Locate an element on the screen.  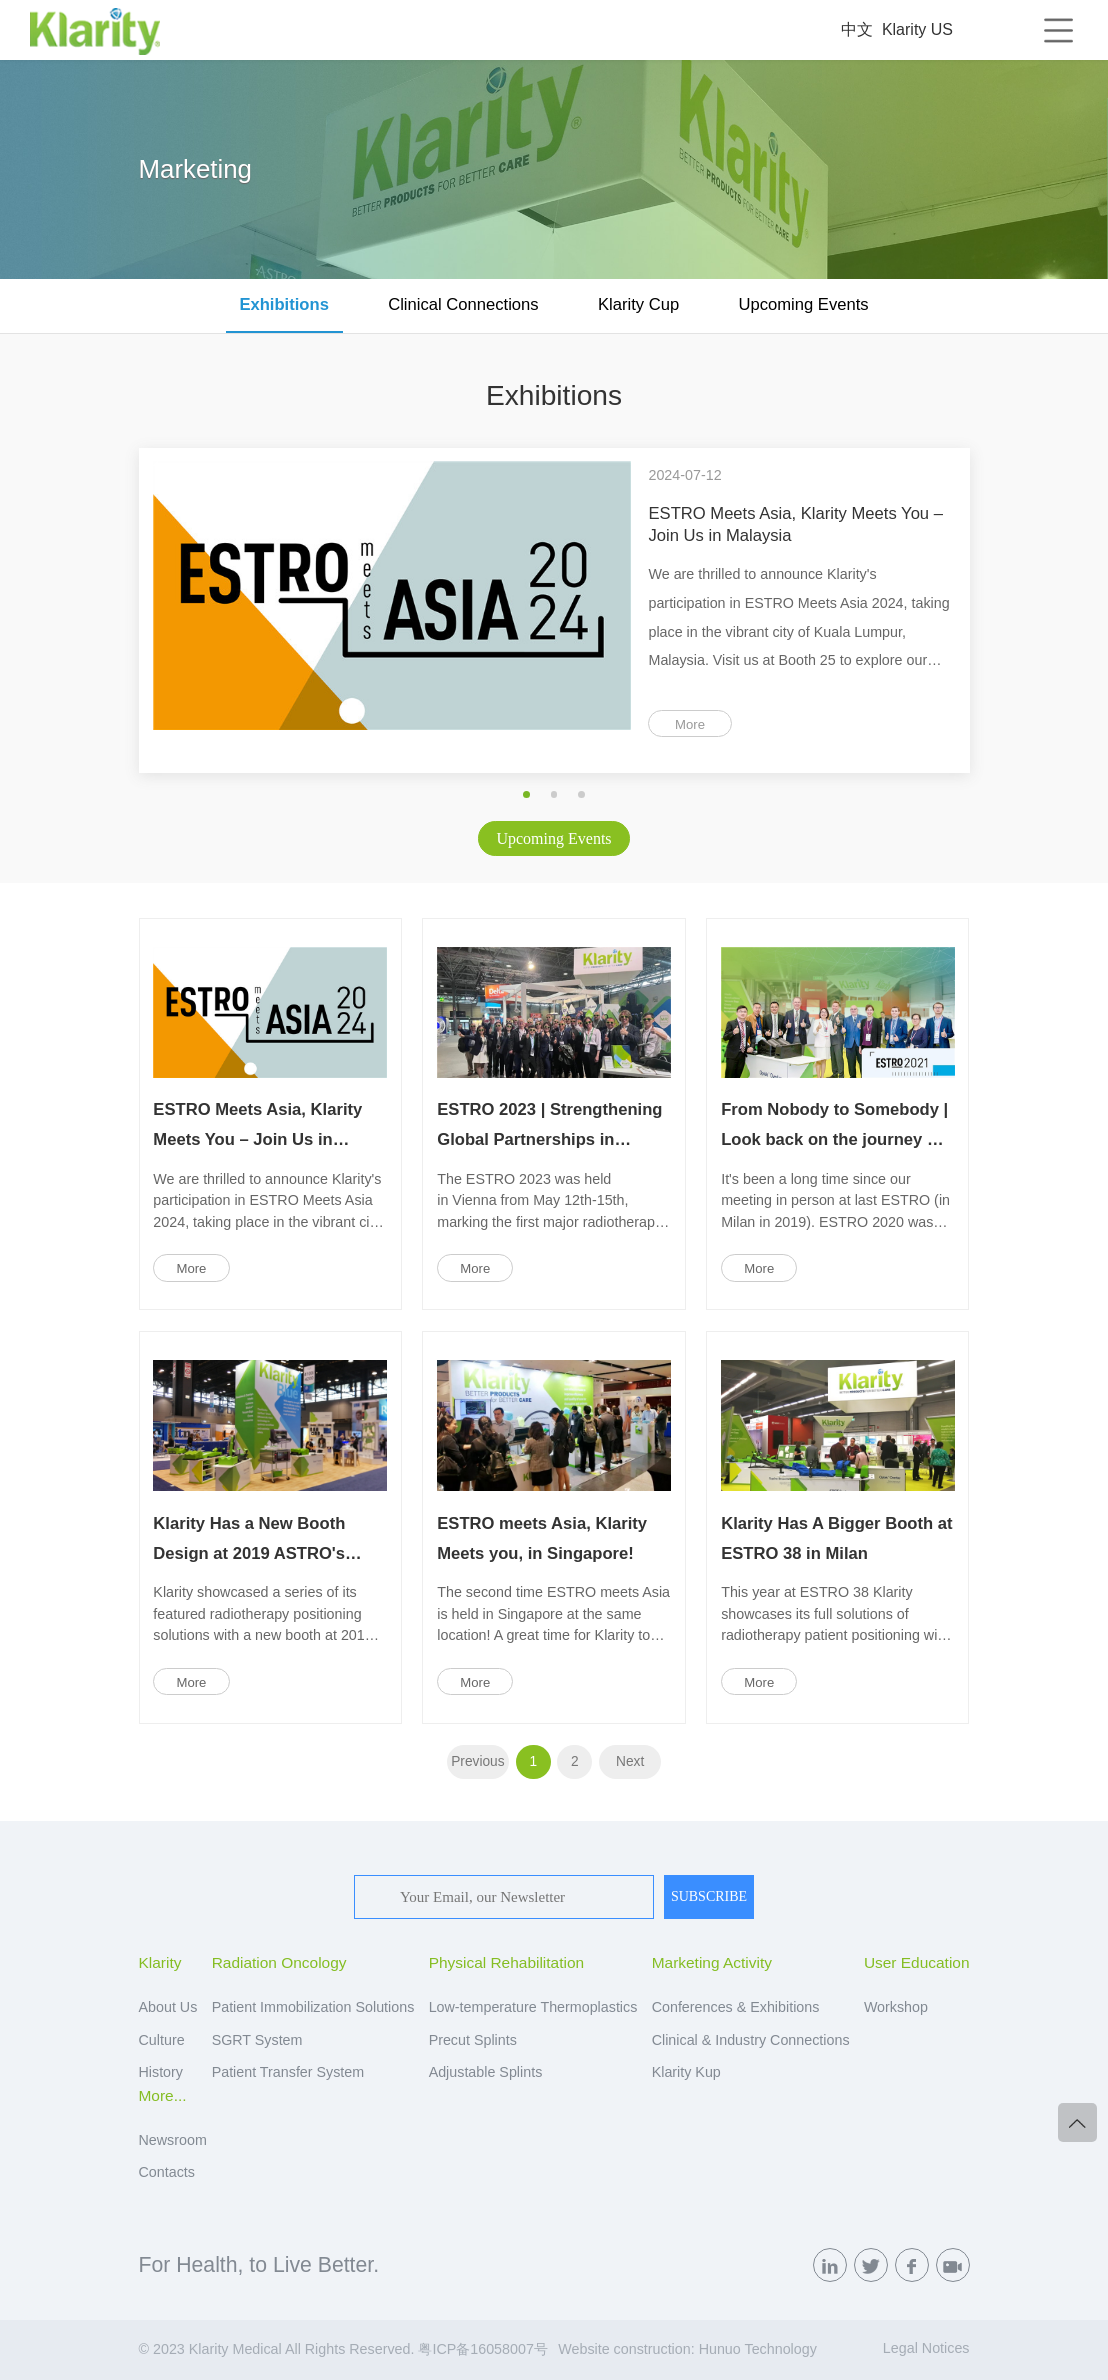
Precut Splints is located at coordinates (473, 2040).